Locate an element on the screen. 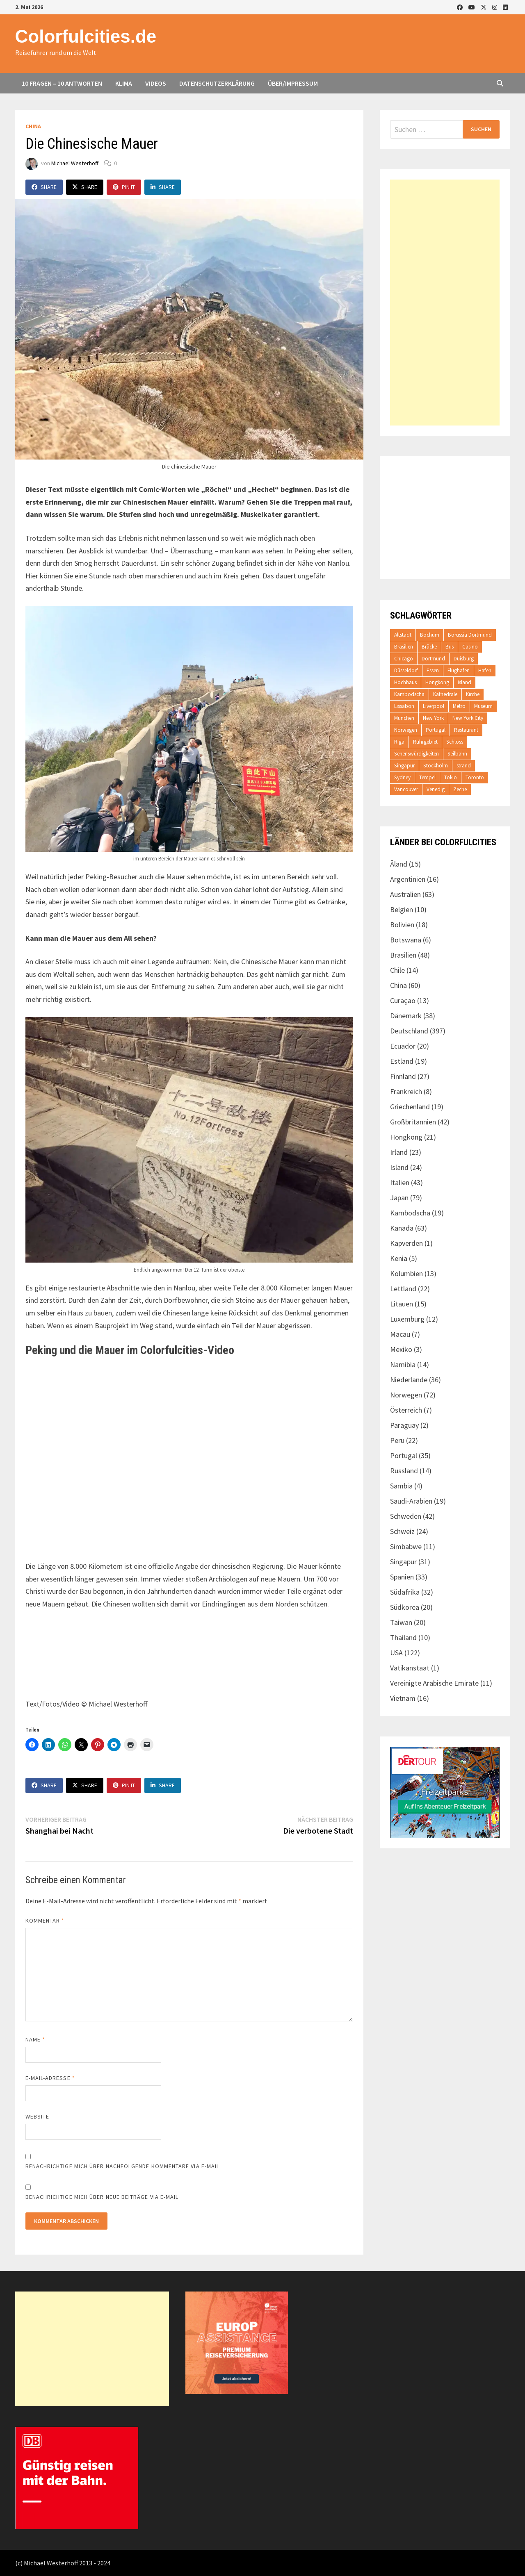 This screenshot has height=2576, width=525. Brücke is located at coordinates (429, 646).